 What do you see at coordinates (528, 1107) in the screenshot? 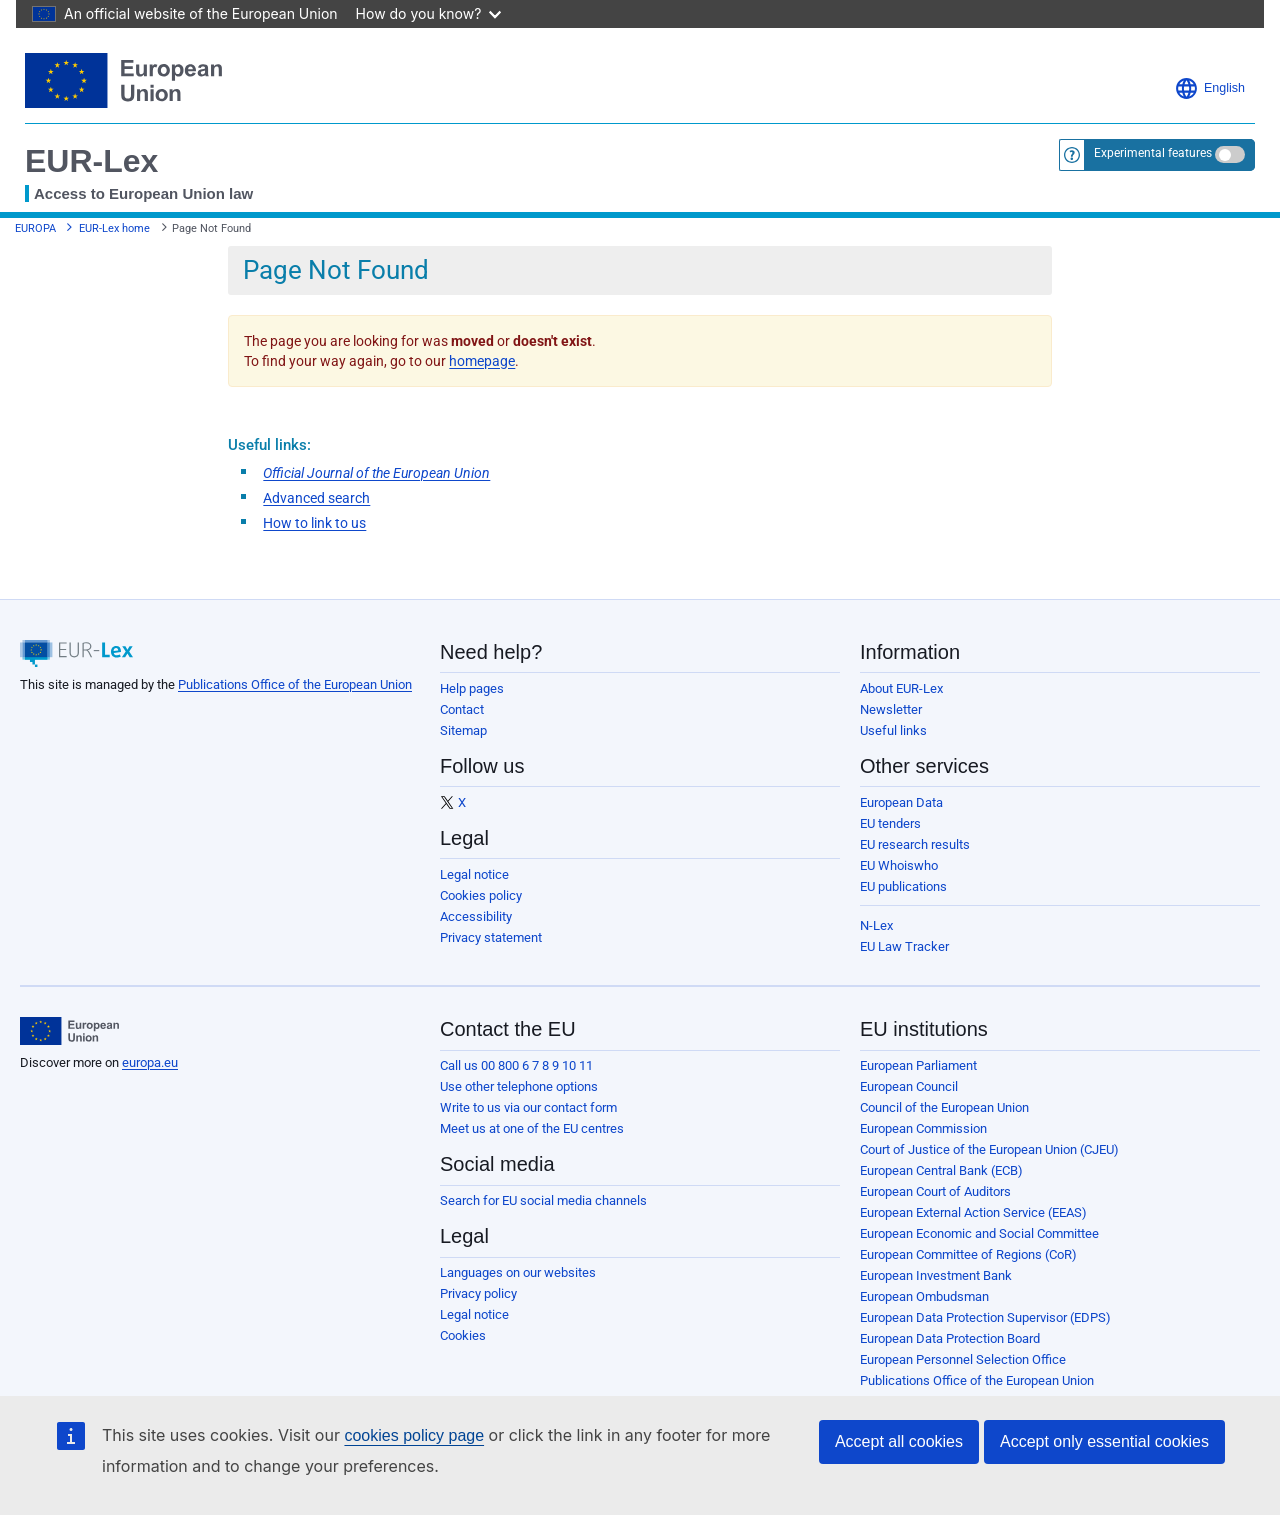
I see `Write to us via our contact form` at bounding box center [528, 1107].